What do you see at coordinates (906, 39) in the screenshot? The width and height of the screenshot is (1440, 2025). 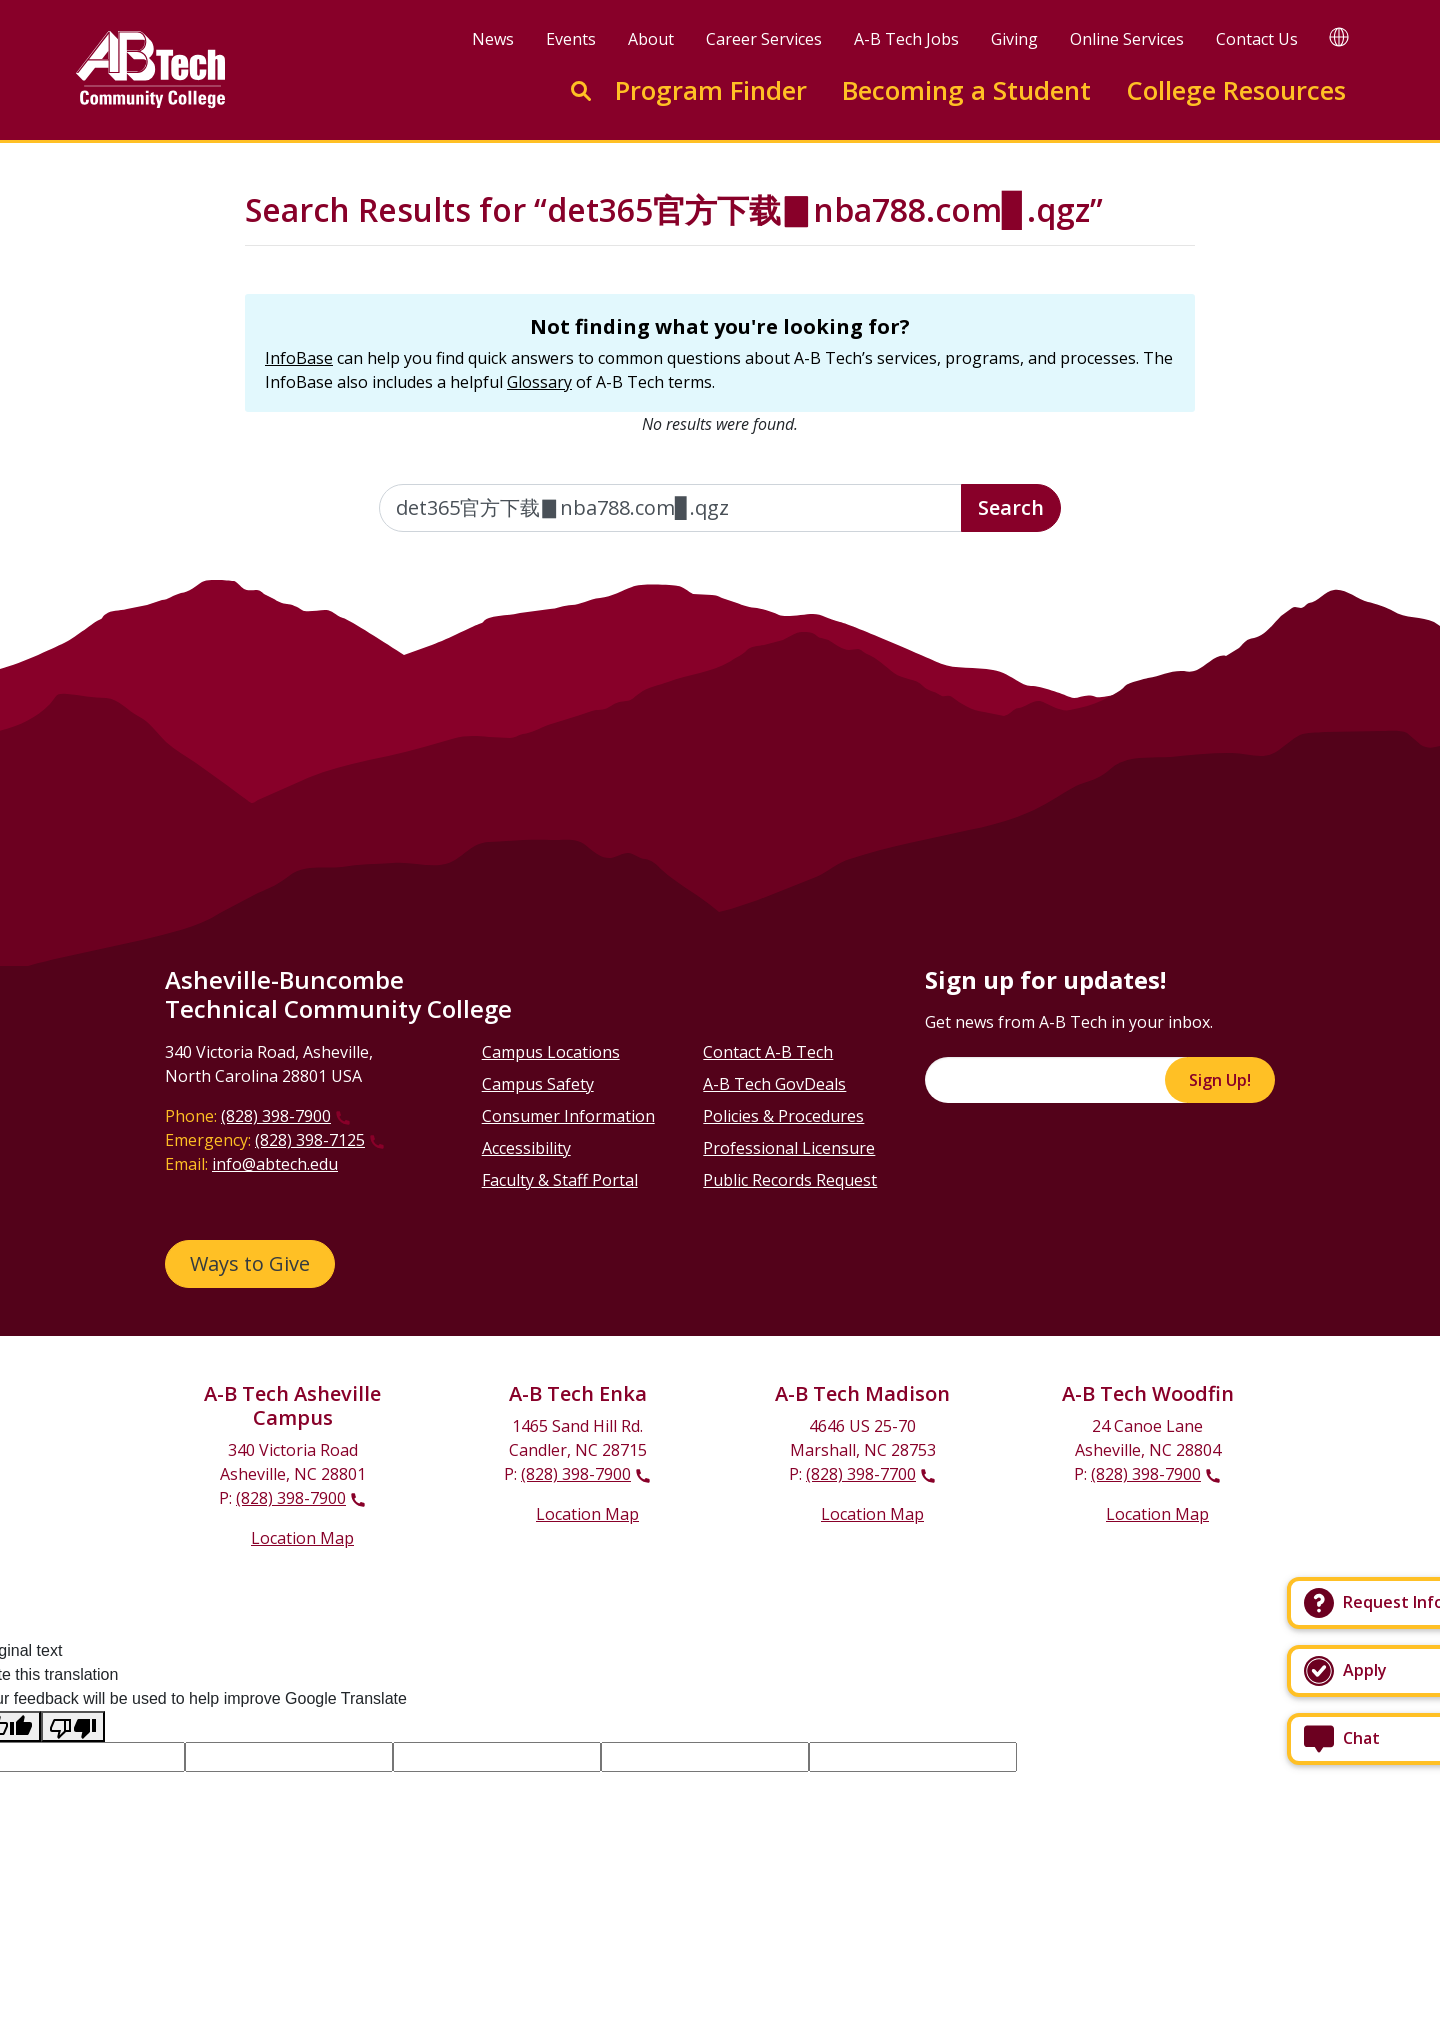 I see `A-B Tech Jobs` at bounding box center [906, 39].